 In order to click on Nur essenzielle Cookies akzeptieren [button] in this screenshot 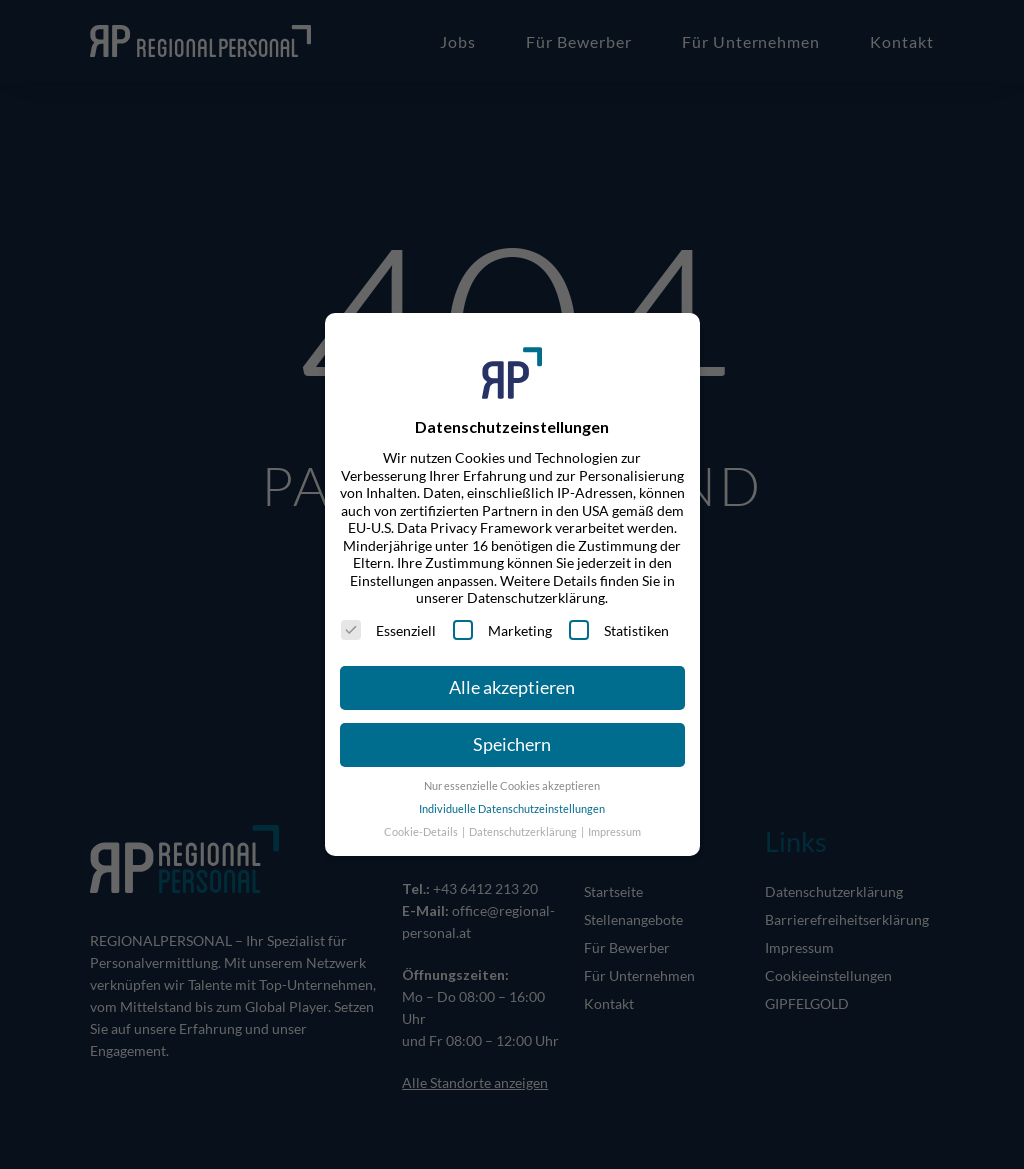, I will do `click(512, 786)`.